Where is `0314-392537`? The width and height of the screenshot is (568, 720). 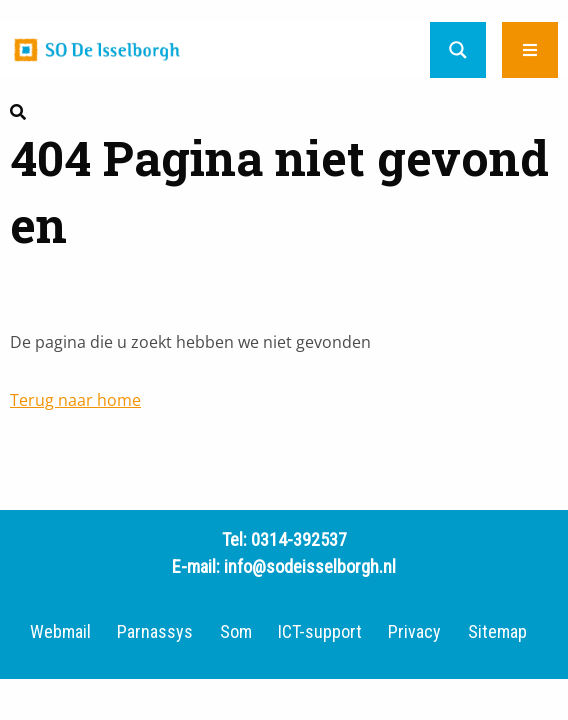 0314-392537 is located at coordinates (299, 539).